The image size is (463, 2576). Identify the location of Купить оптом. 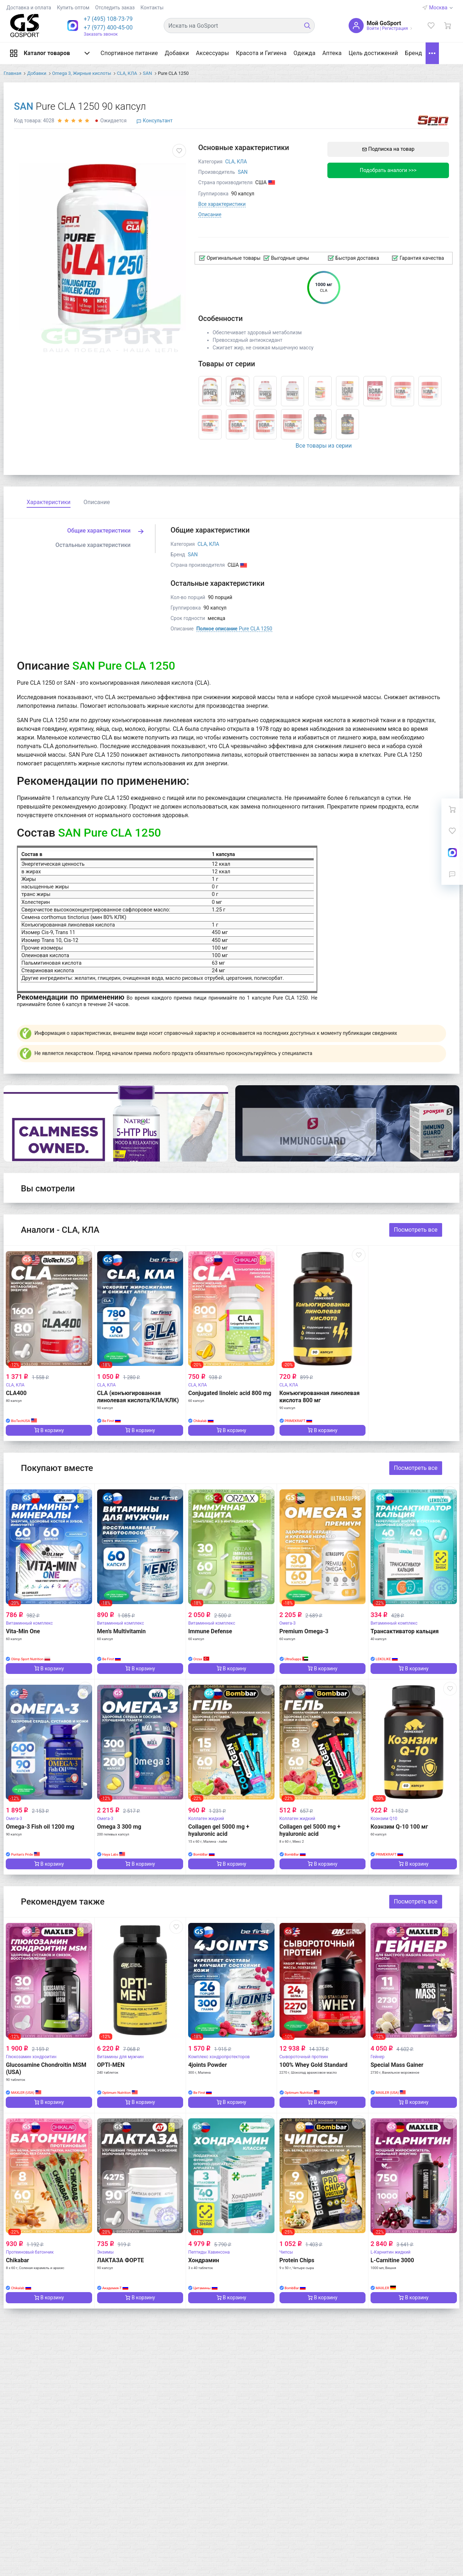
(73, 7).